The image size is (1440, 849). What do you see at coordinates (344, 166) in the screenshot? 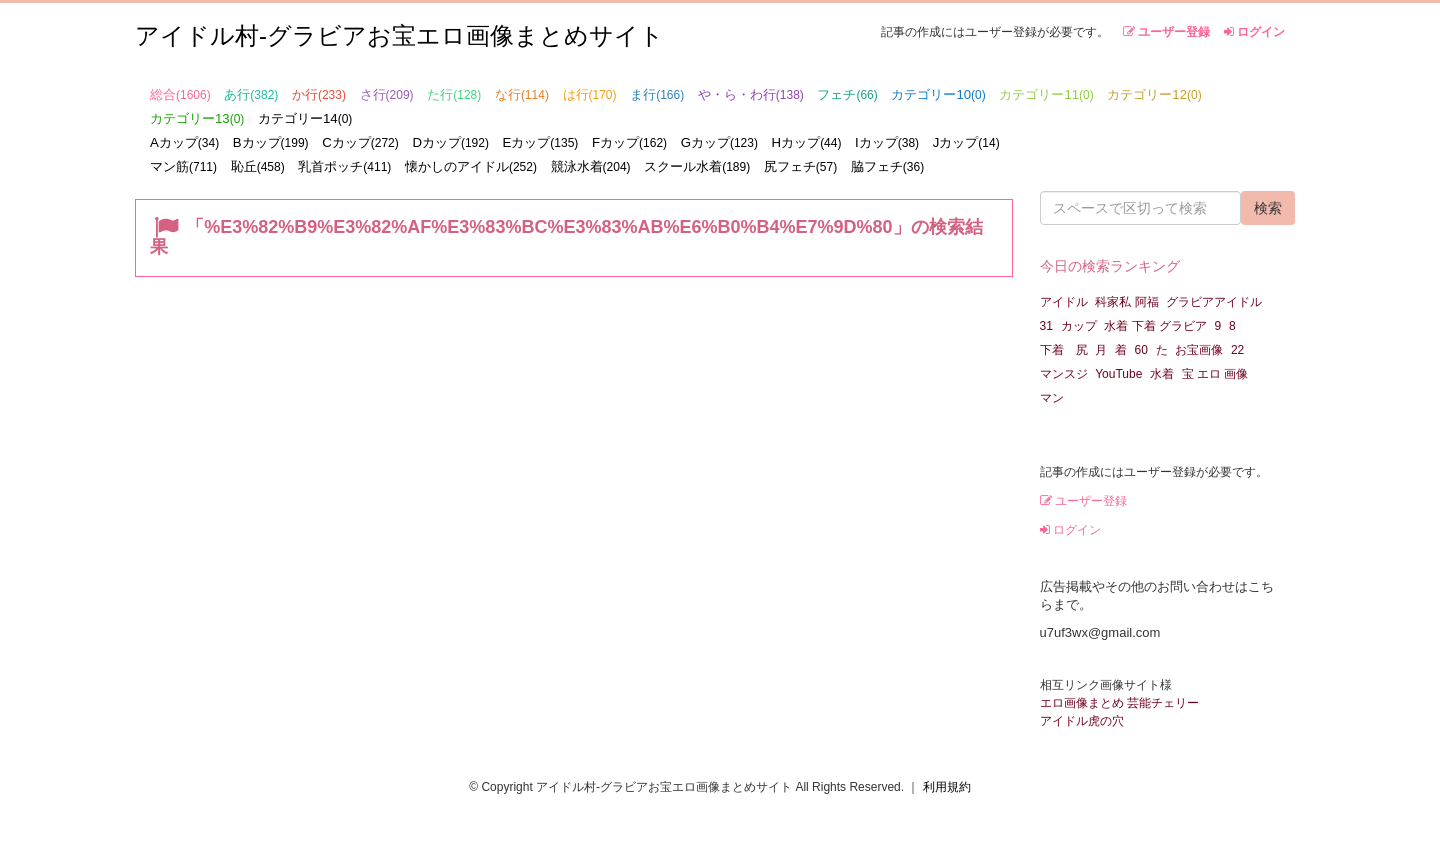
I see `乳首ポッチ` at bounding box center [344, 166].